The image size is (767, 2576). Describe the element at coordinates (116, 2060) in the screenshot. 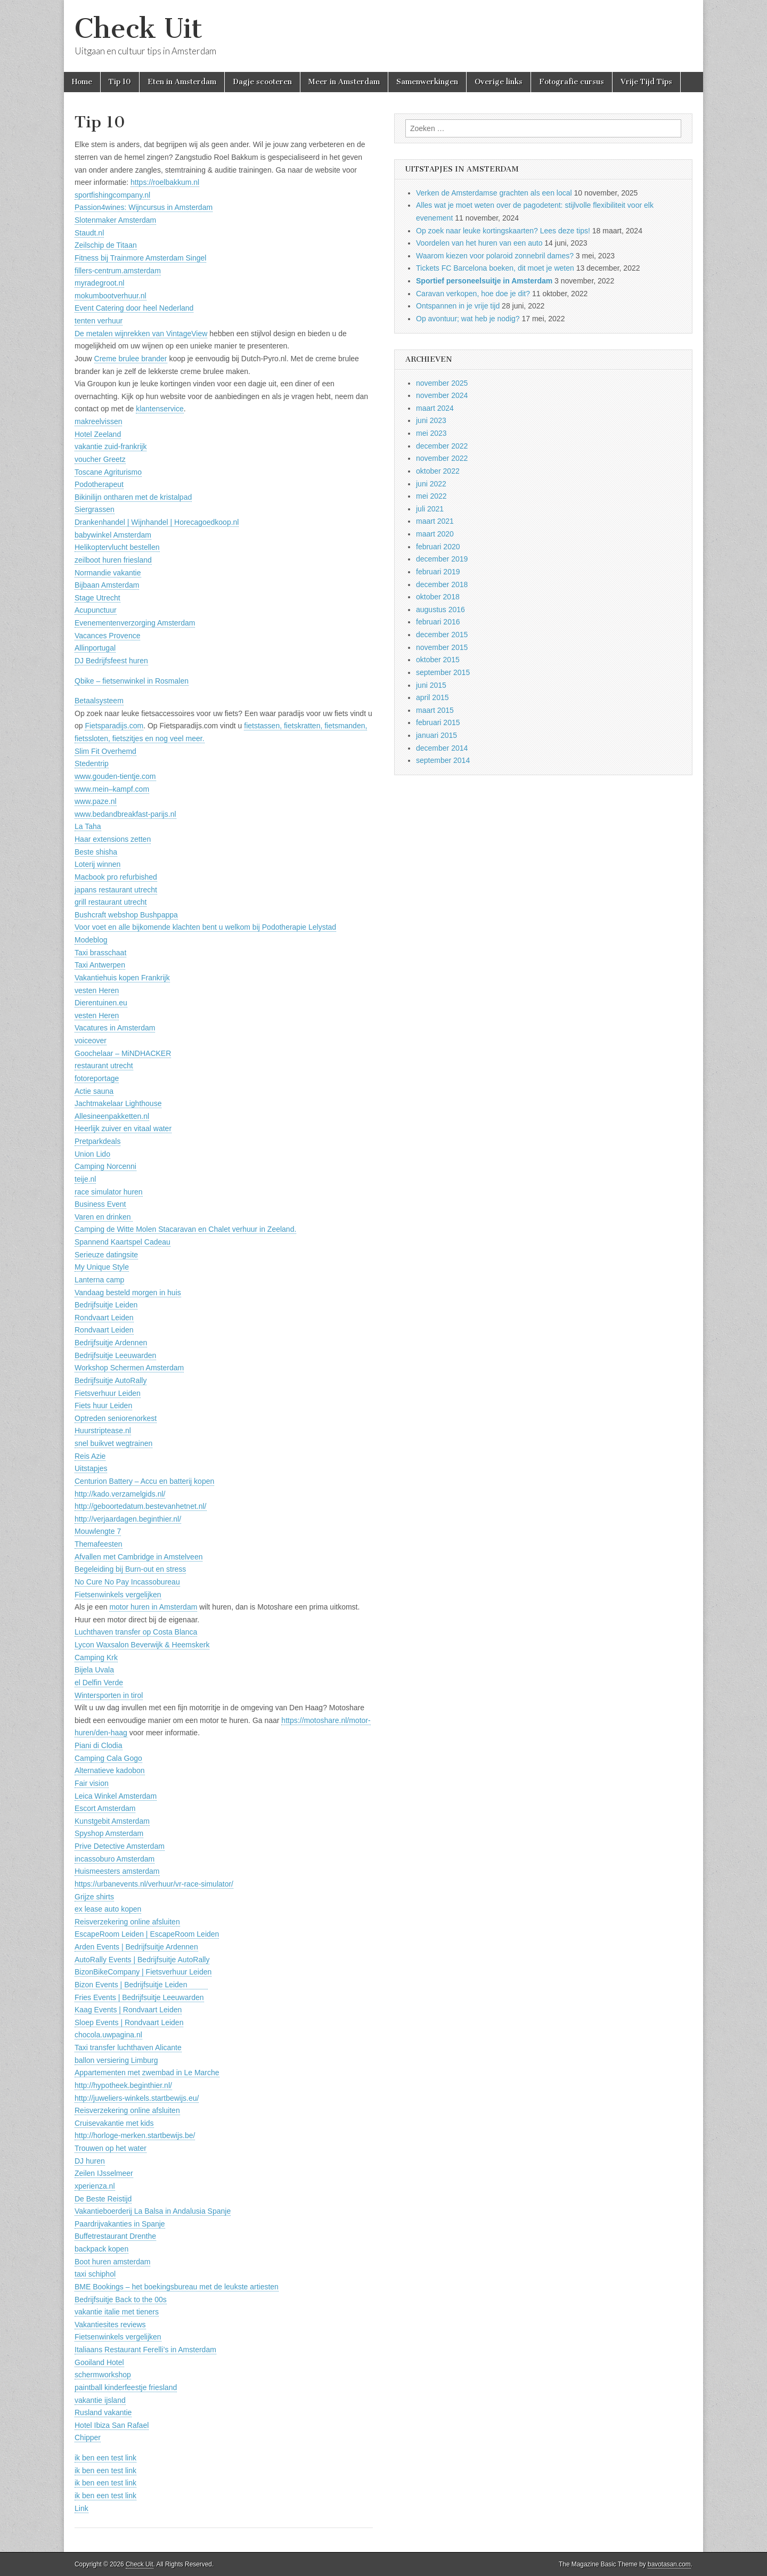

I see `ballon versiering Limburg` at that location.